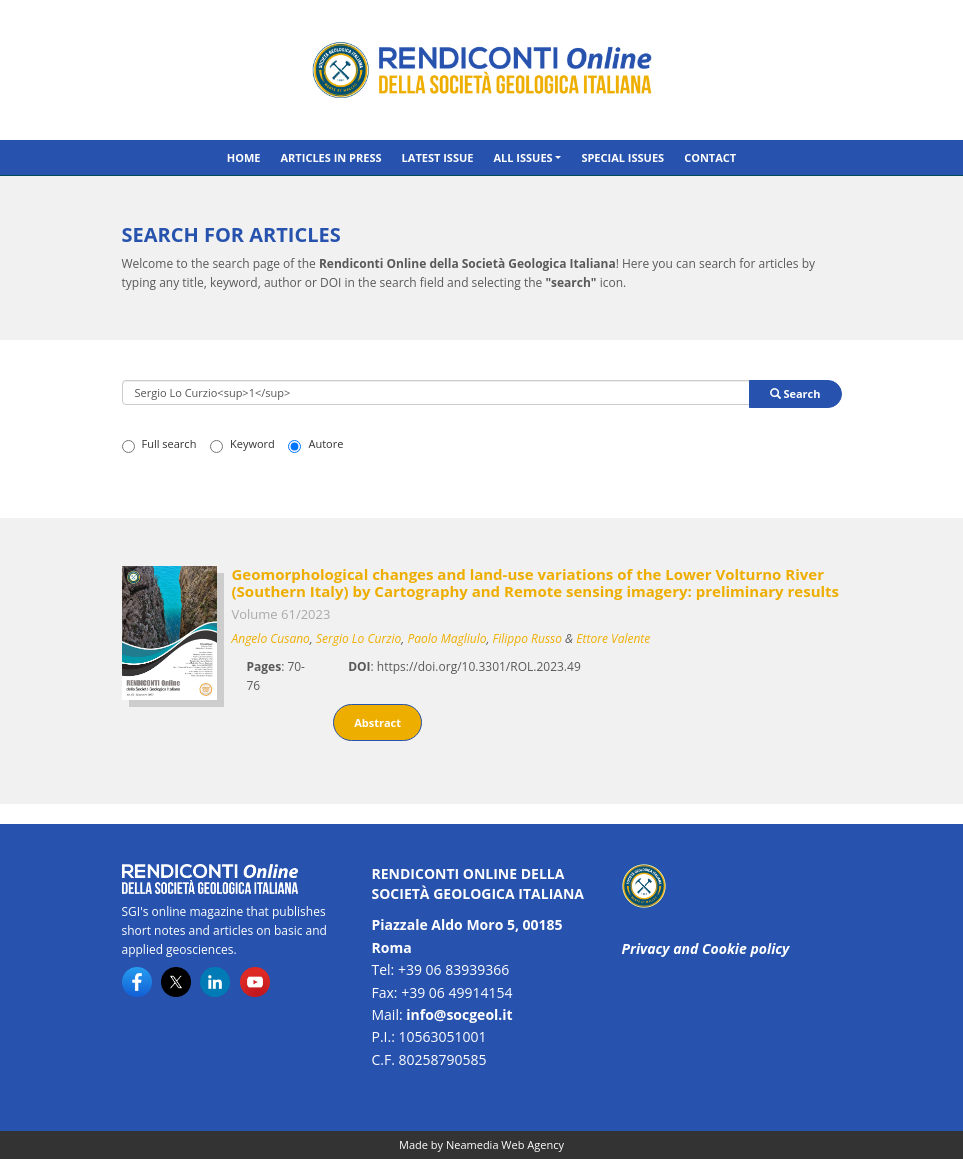 This screenshot has width=963, height=1159. I want to click on Autore, so click(315, 444).